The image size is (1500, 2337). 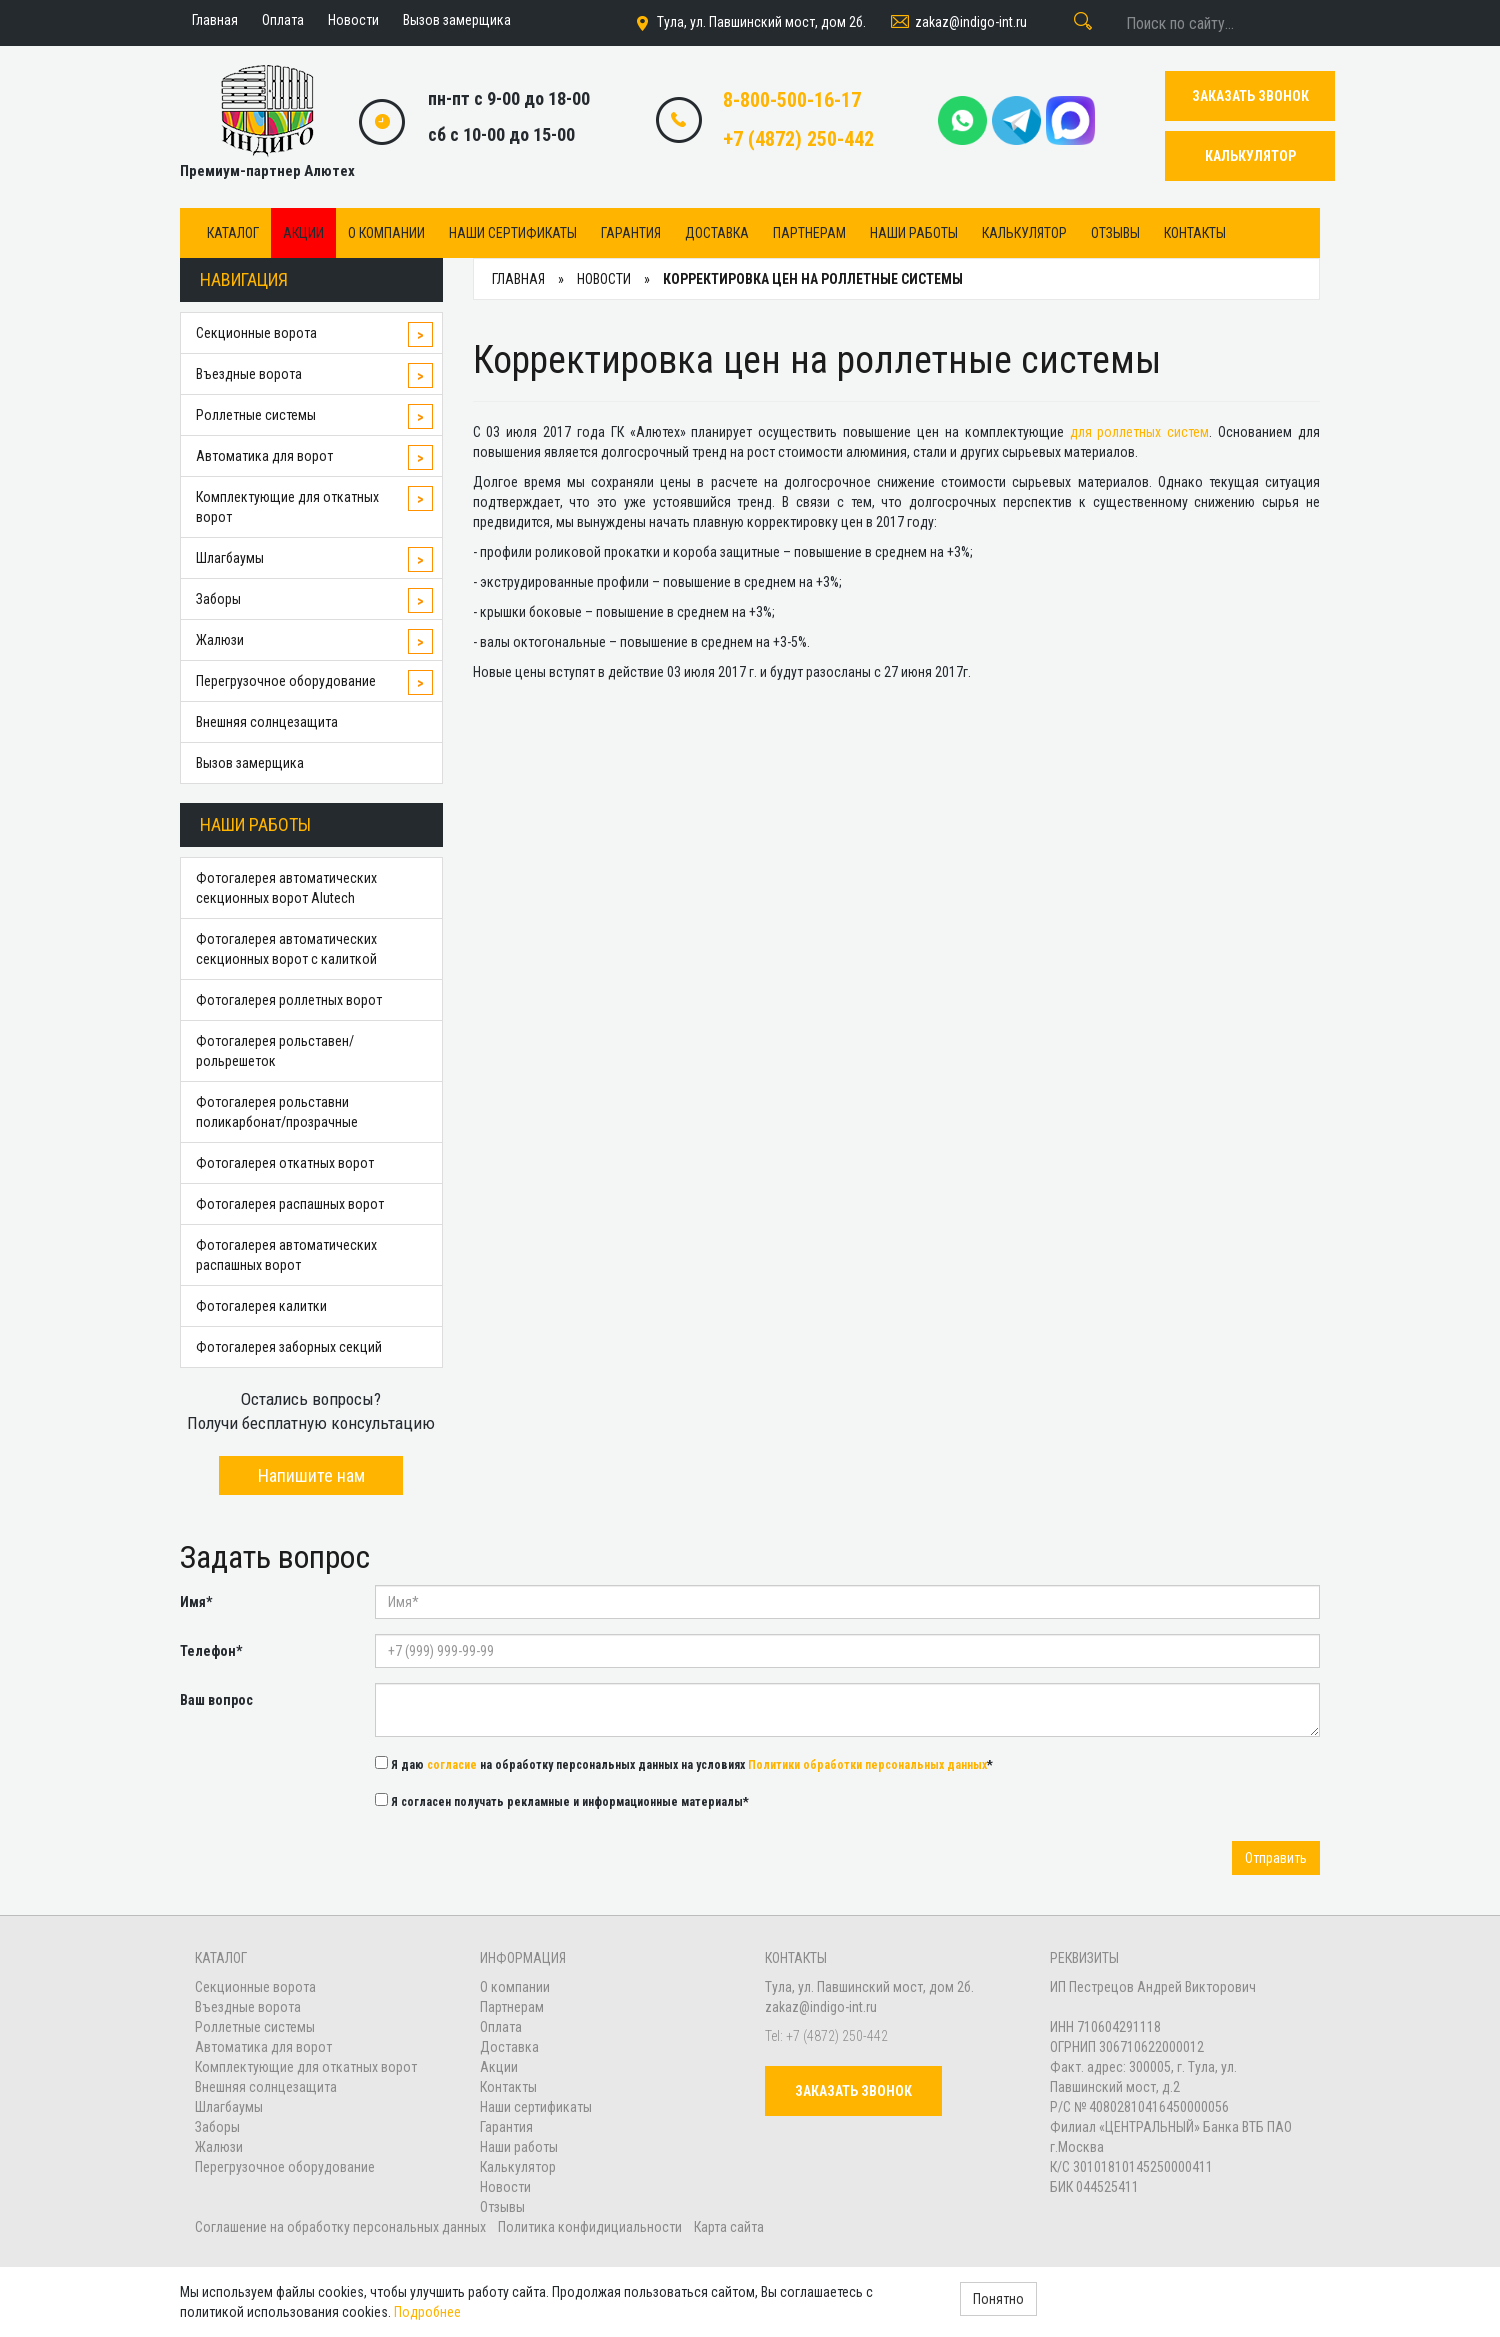 I want to click on Фотогалерея автоматических секционных ворот Alutech, so click(x=286, y=888).